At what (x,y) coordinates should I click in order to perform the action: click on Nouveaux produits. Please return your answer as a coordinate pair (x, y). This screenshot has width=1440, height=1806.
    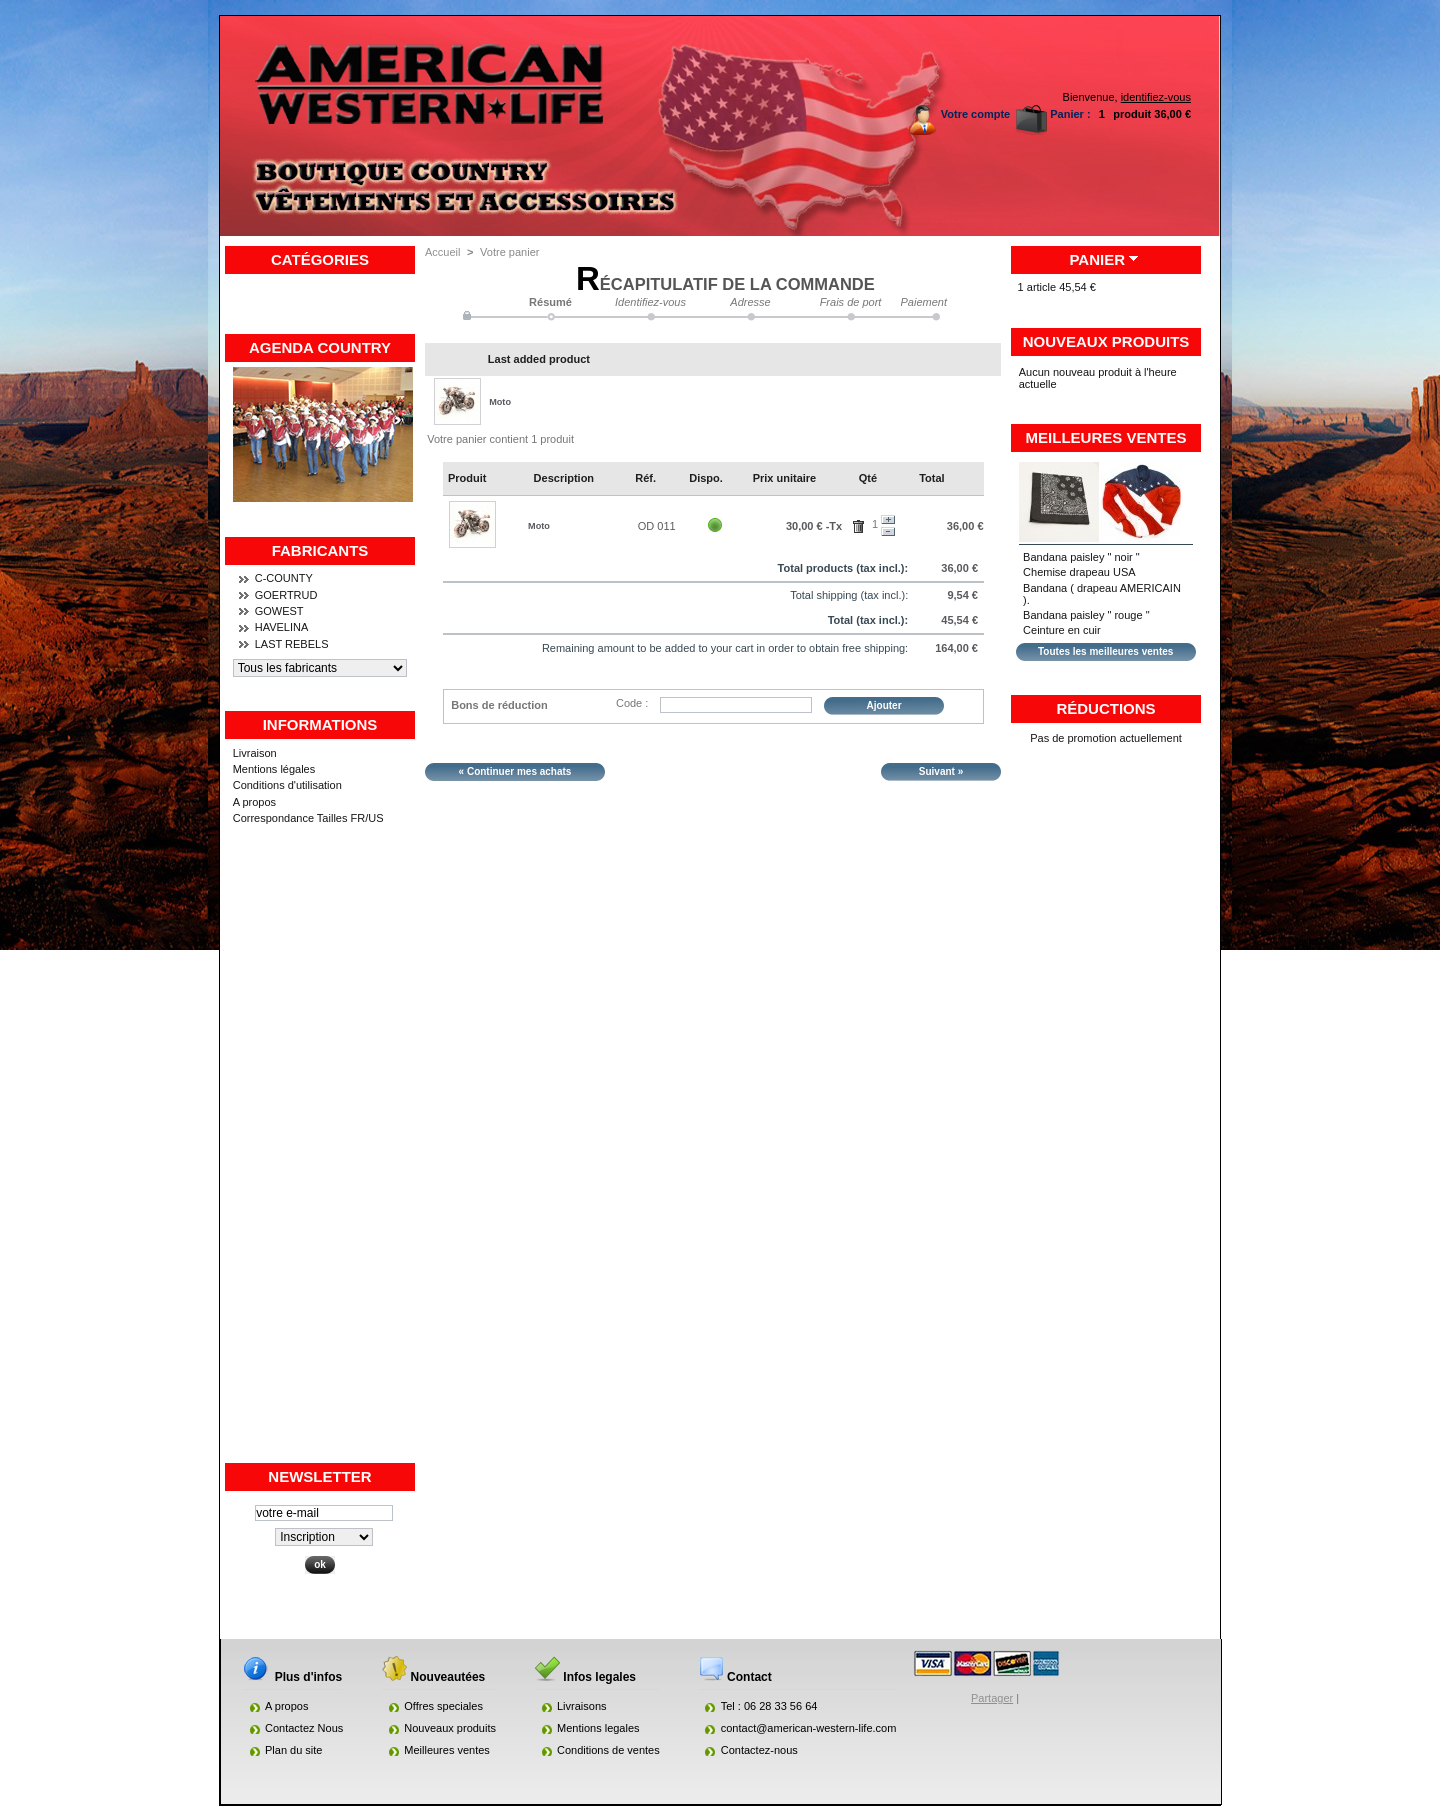
    Looking at the image, I should click on (1106, 341).